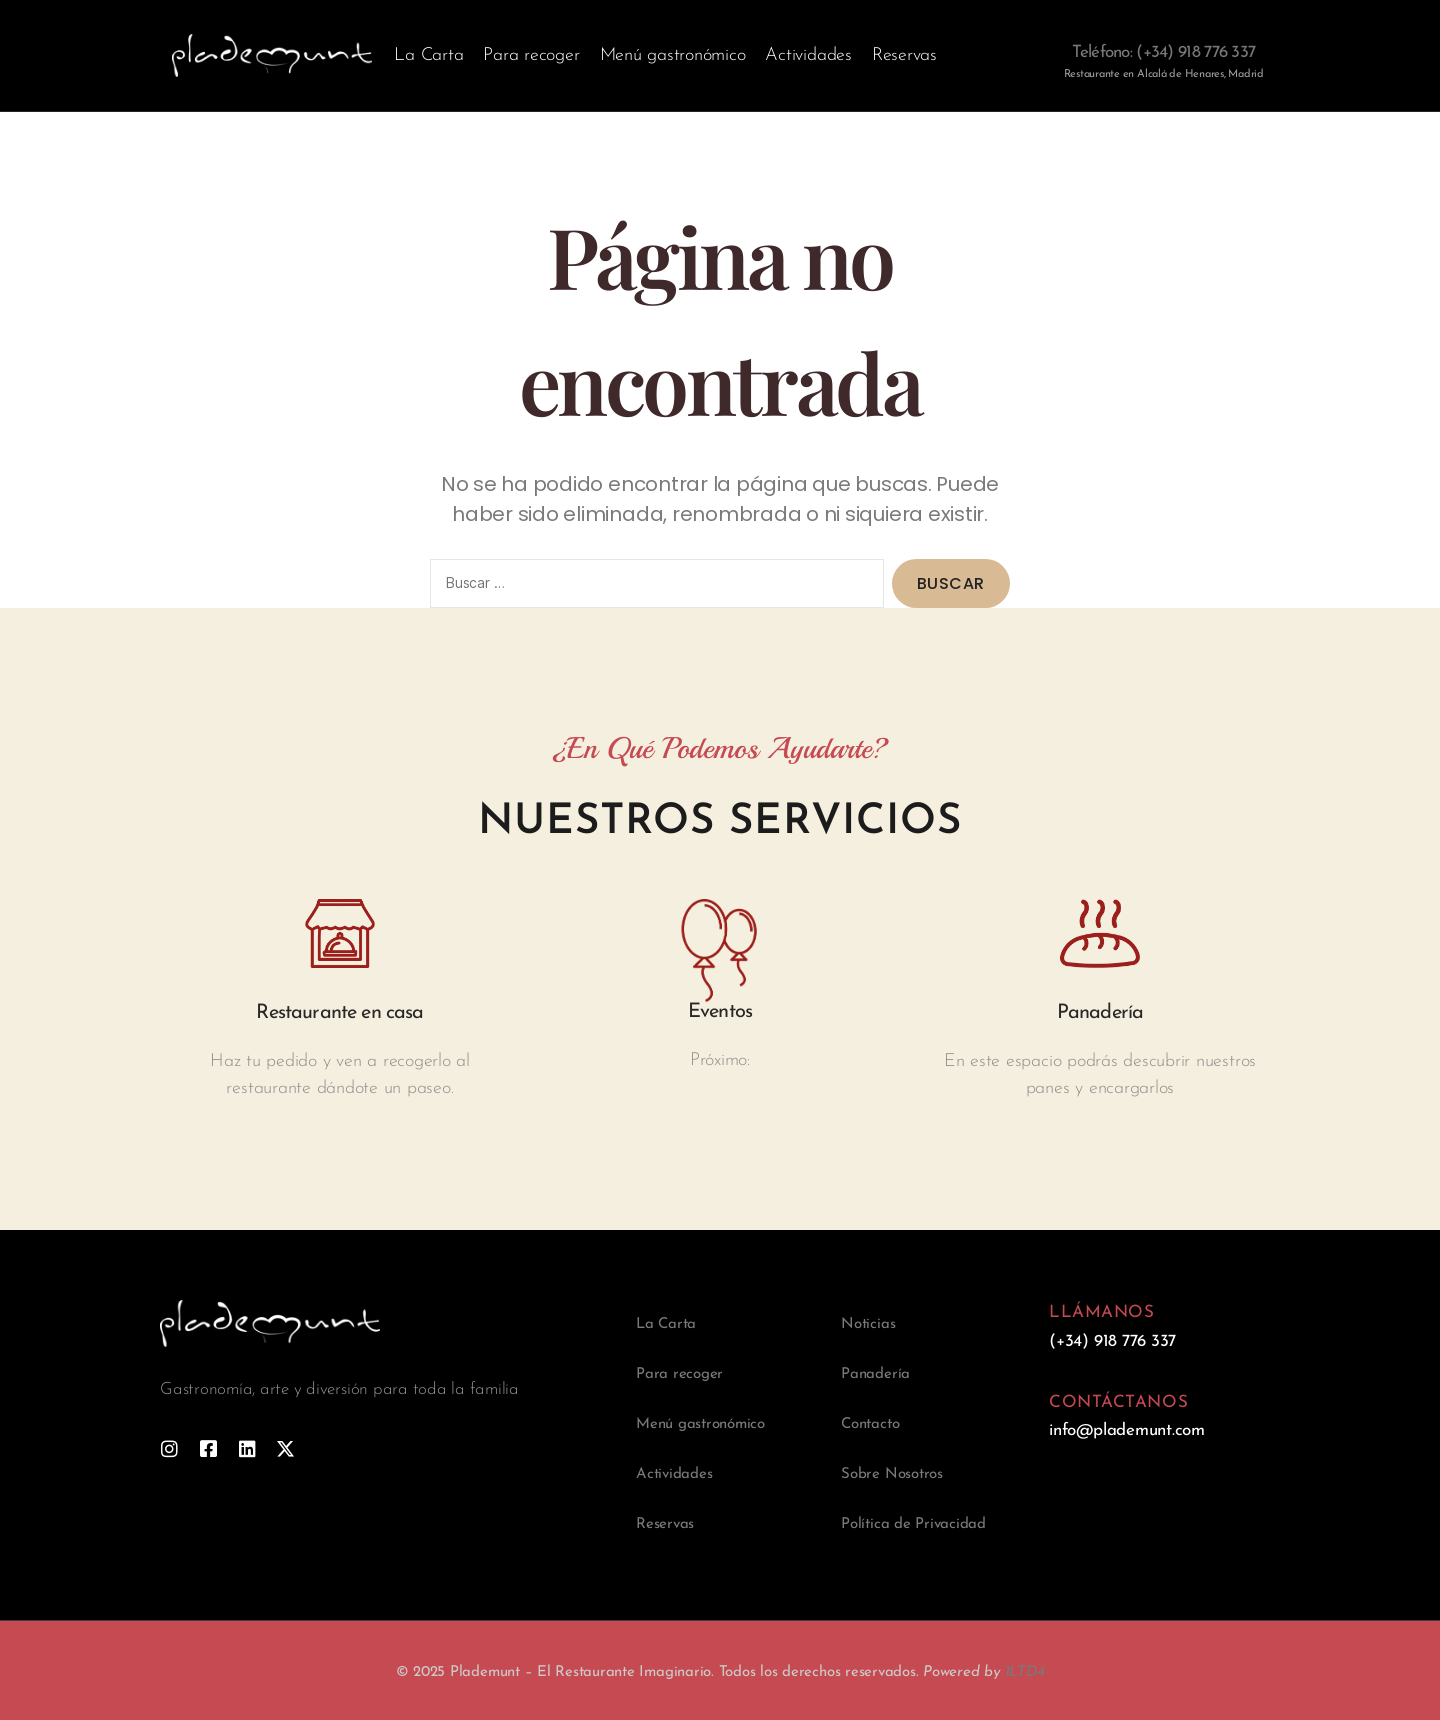 Image resolution: width=1440 pixels, height=1720 pixels. Describe the element at coordinates (904, 55) in the screenshot. I see `Reservas` at that location.